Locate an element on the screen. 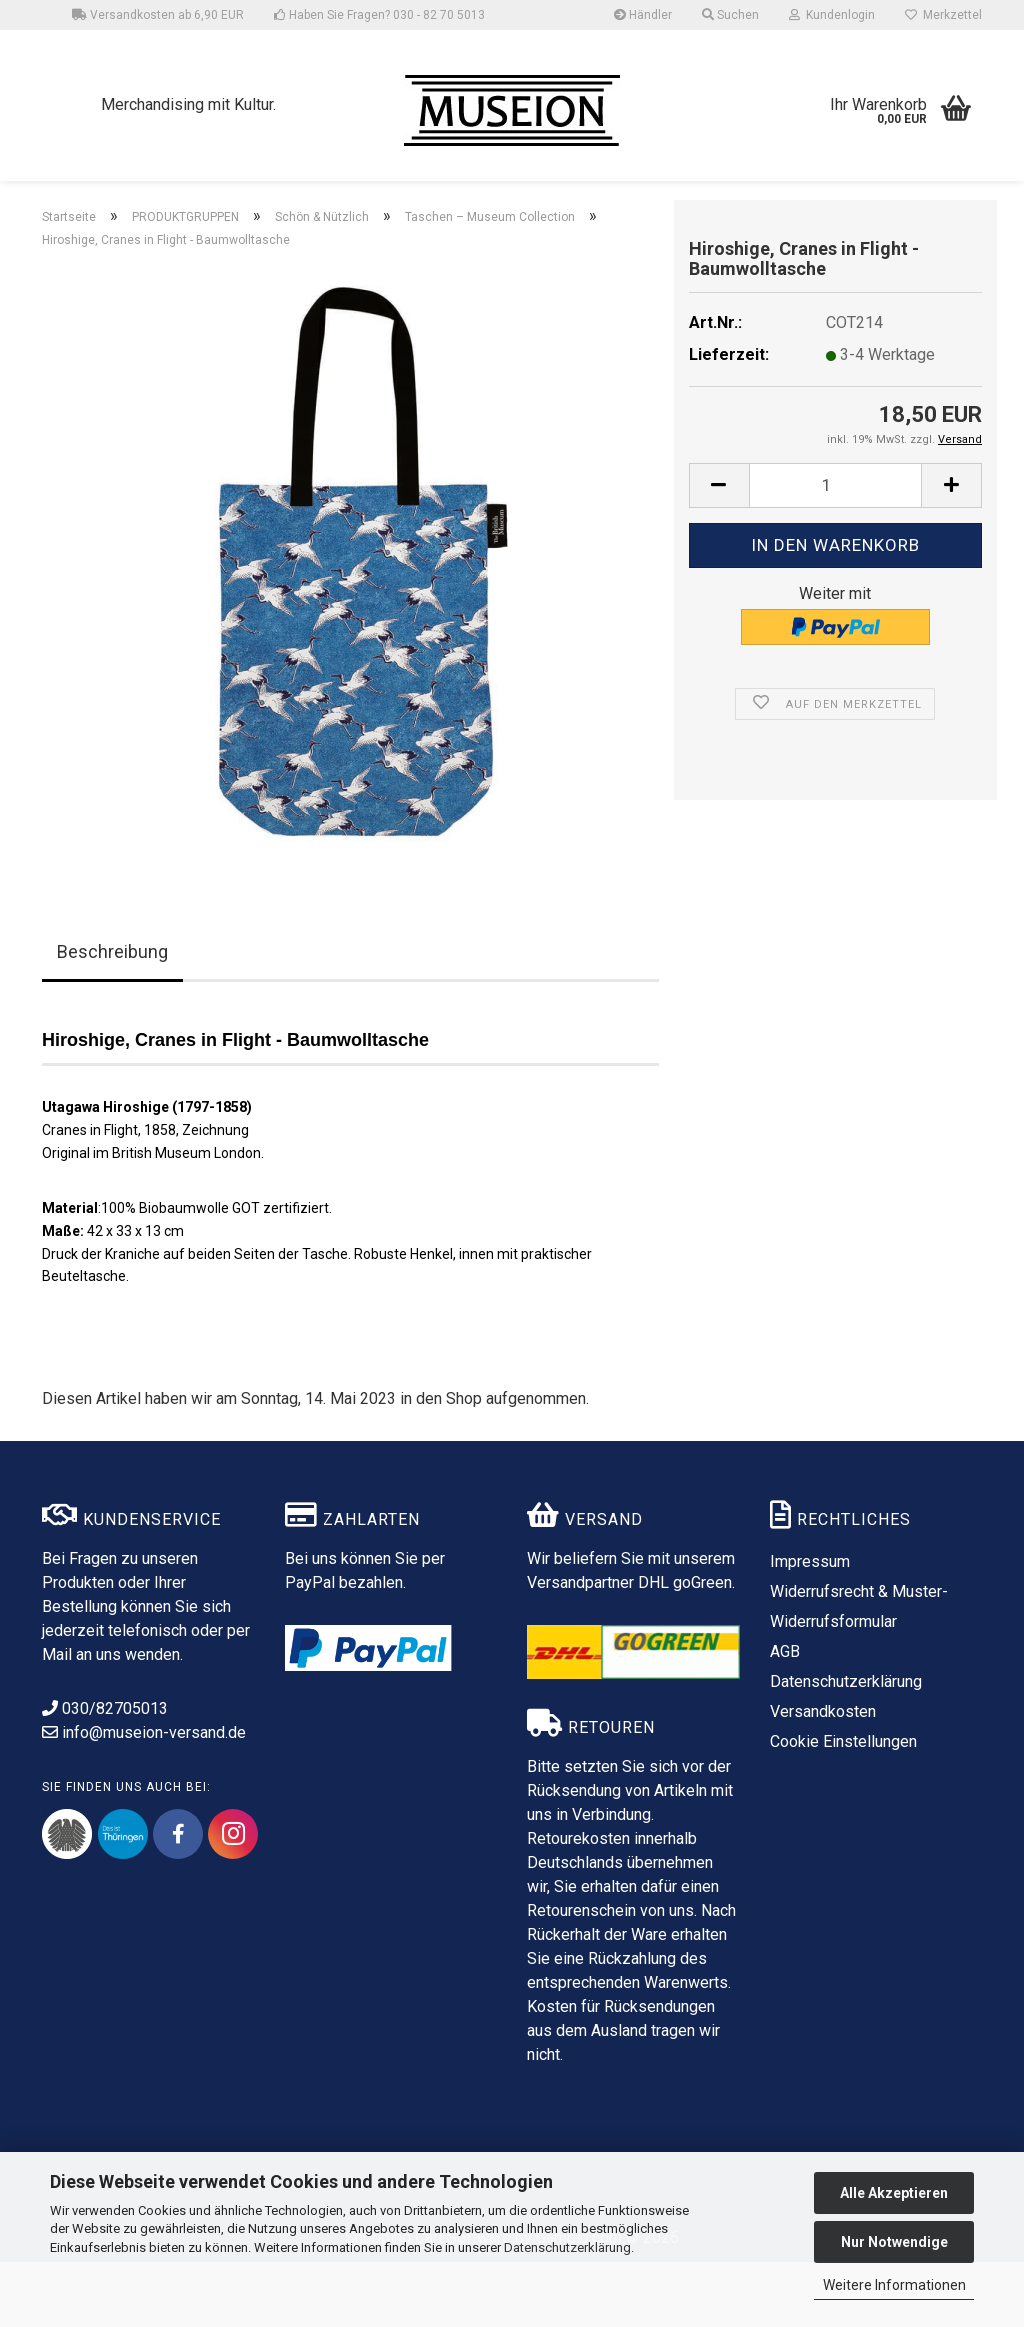  Versandkosten is located at coordinates (823, 1776).